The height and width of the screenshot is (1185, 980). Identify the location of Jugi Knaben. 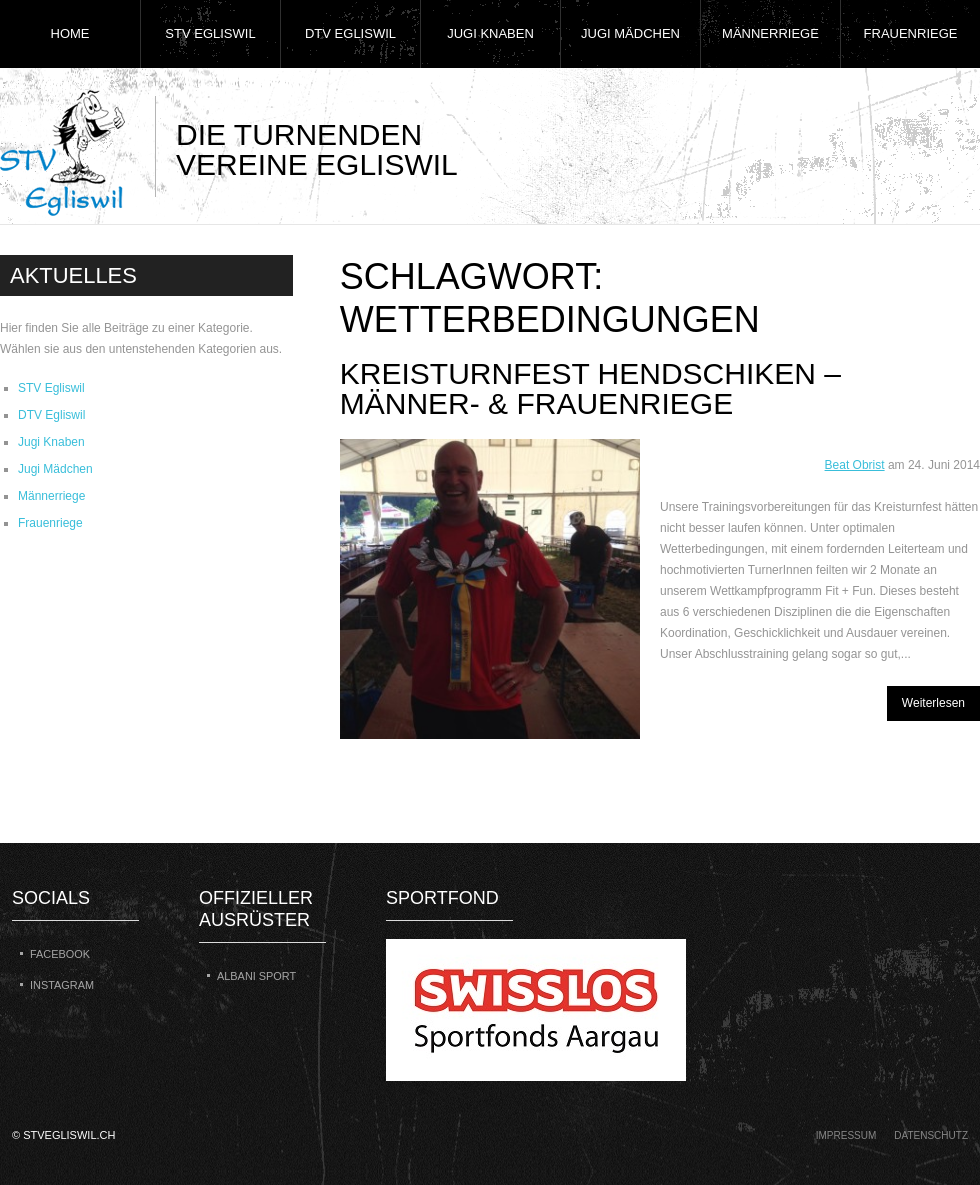
(490, 33).